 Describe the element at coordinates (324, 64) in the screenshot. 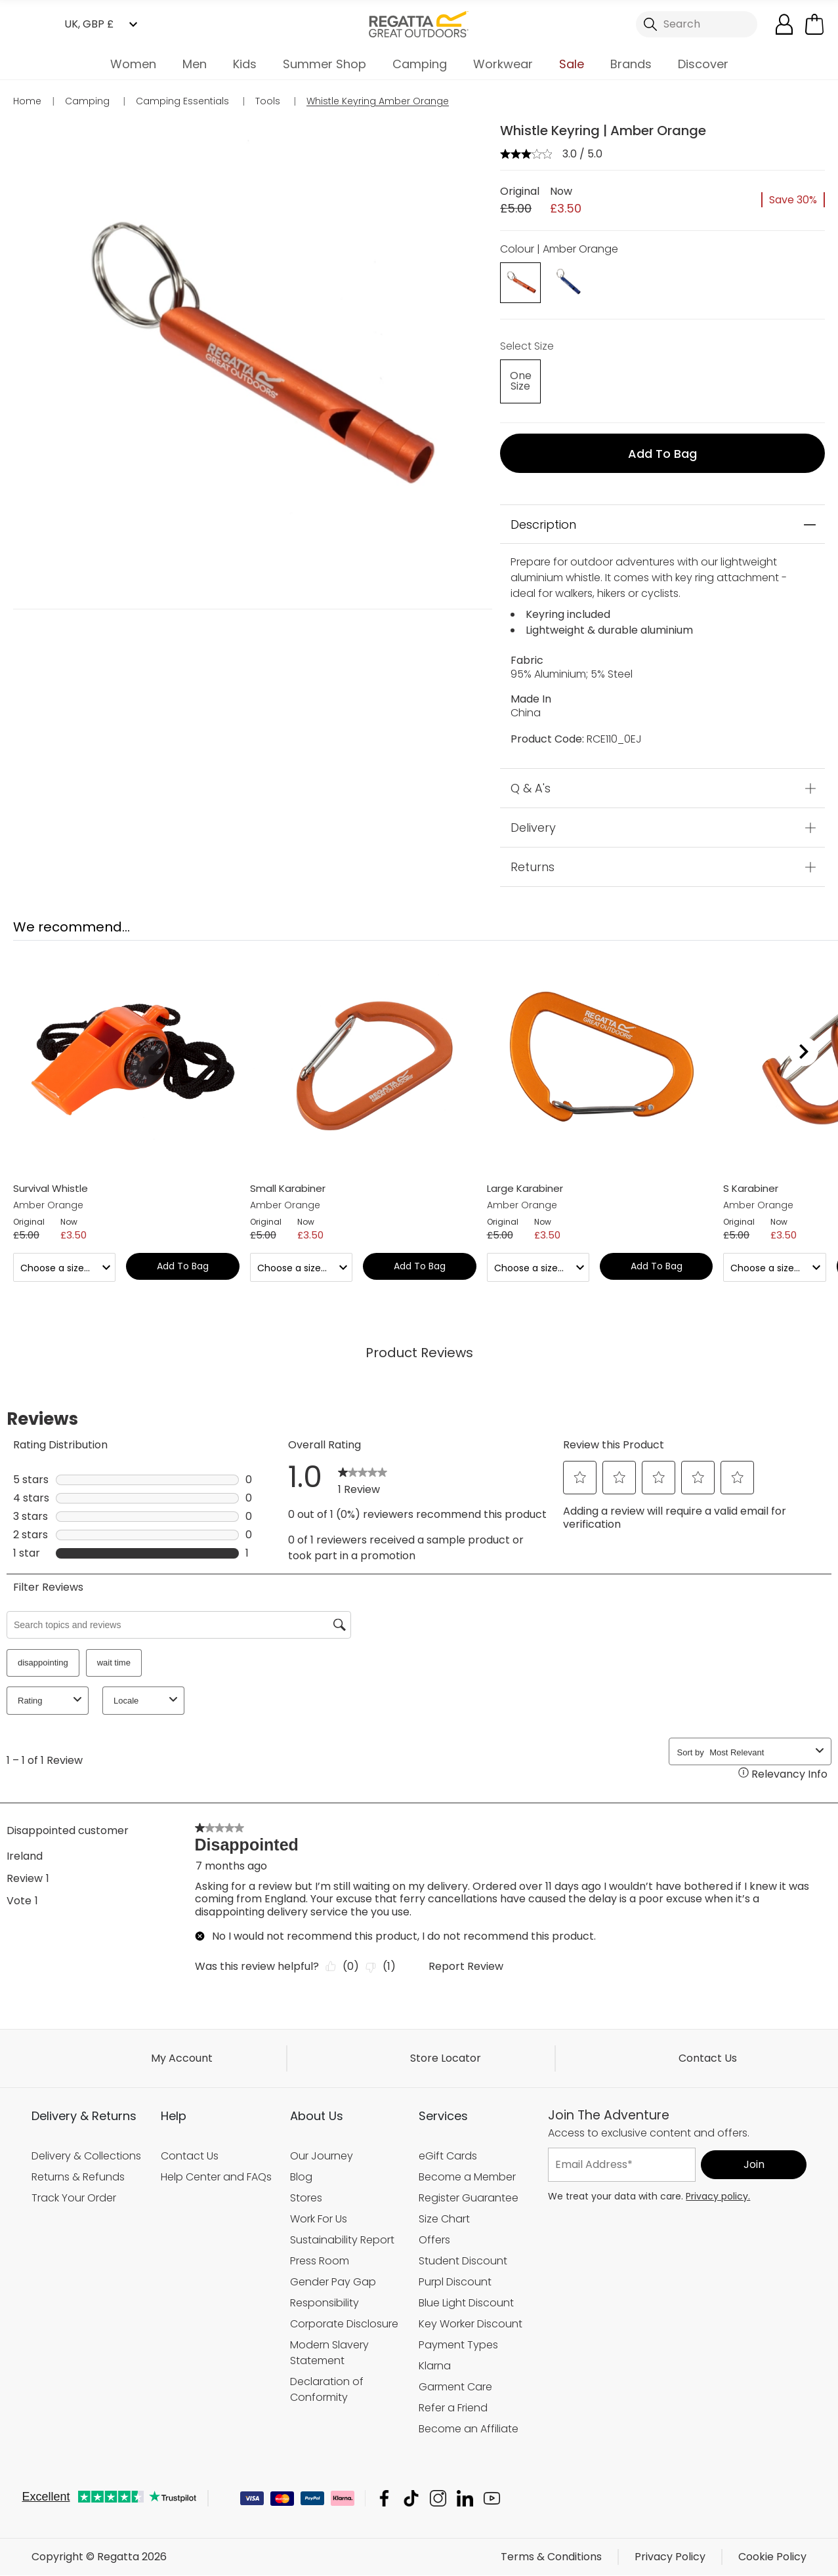

I see `Summer Shop` at that location.